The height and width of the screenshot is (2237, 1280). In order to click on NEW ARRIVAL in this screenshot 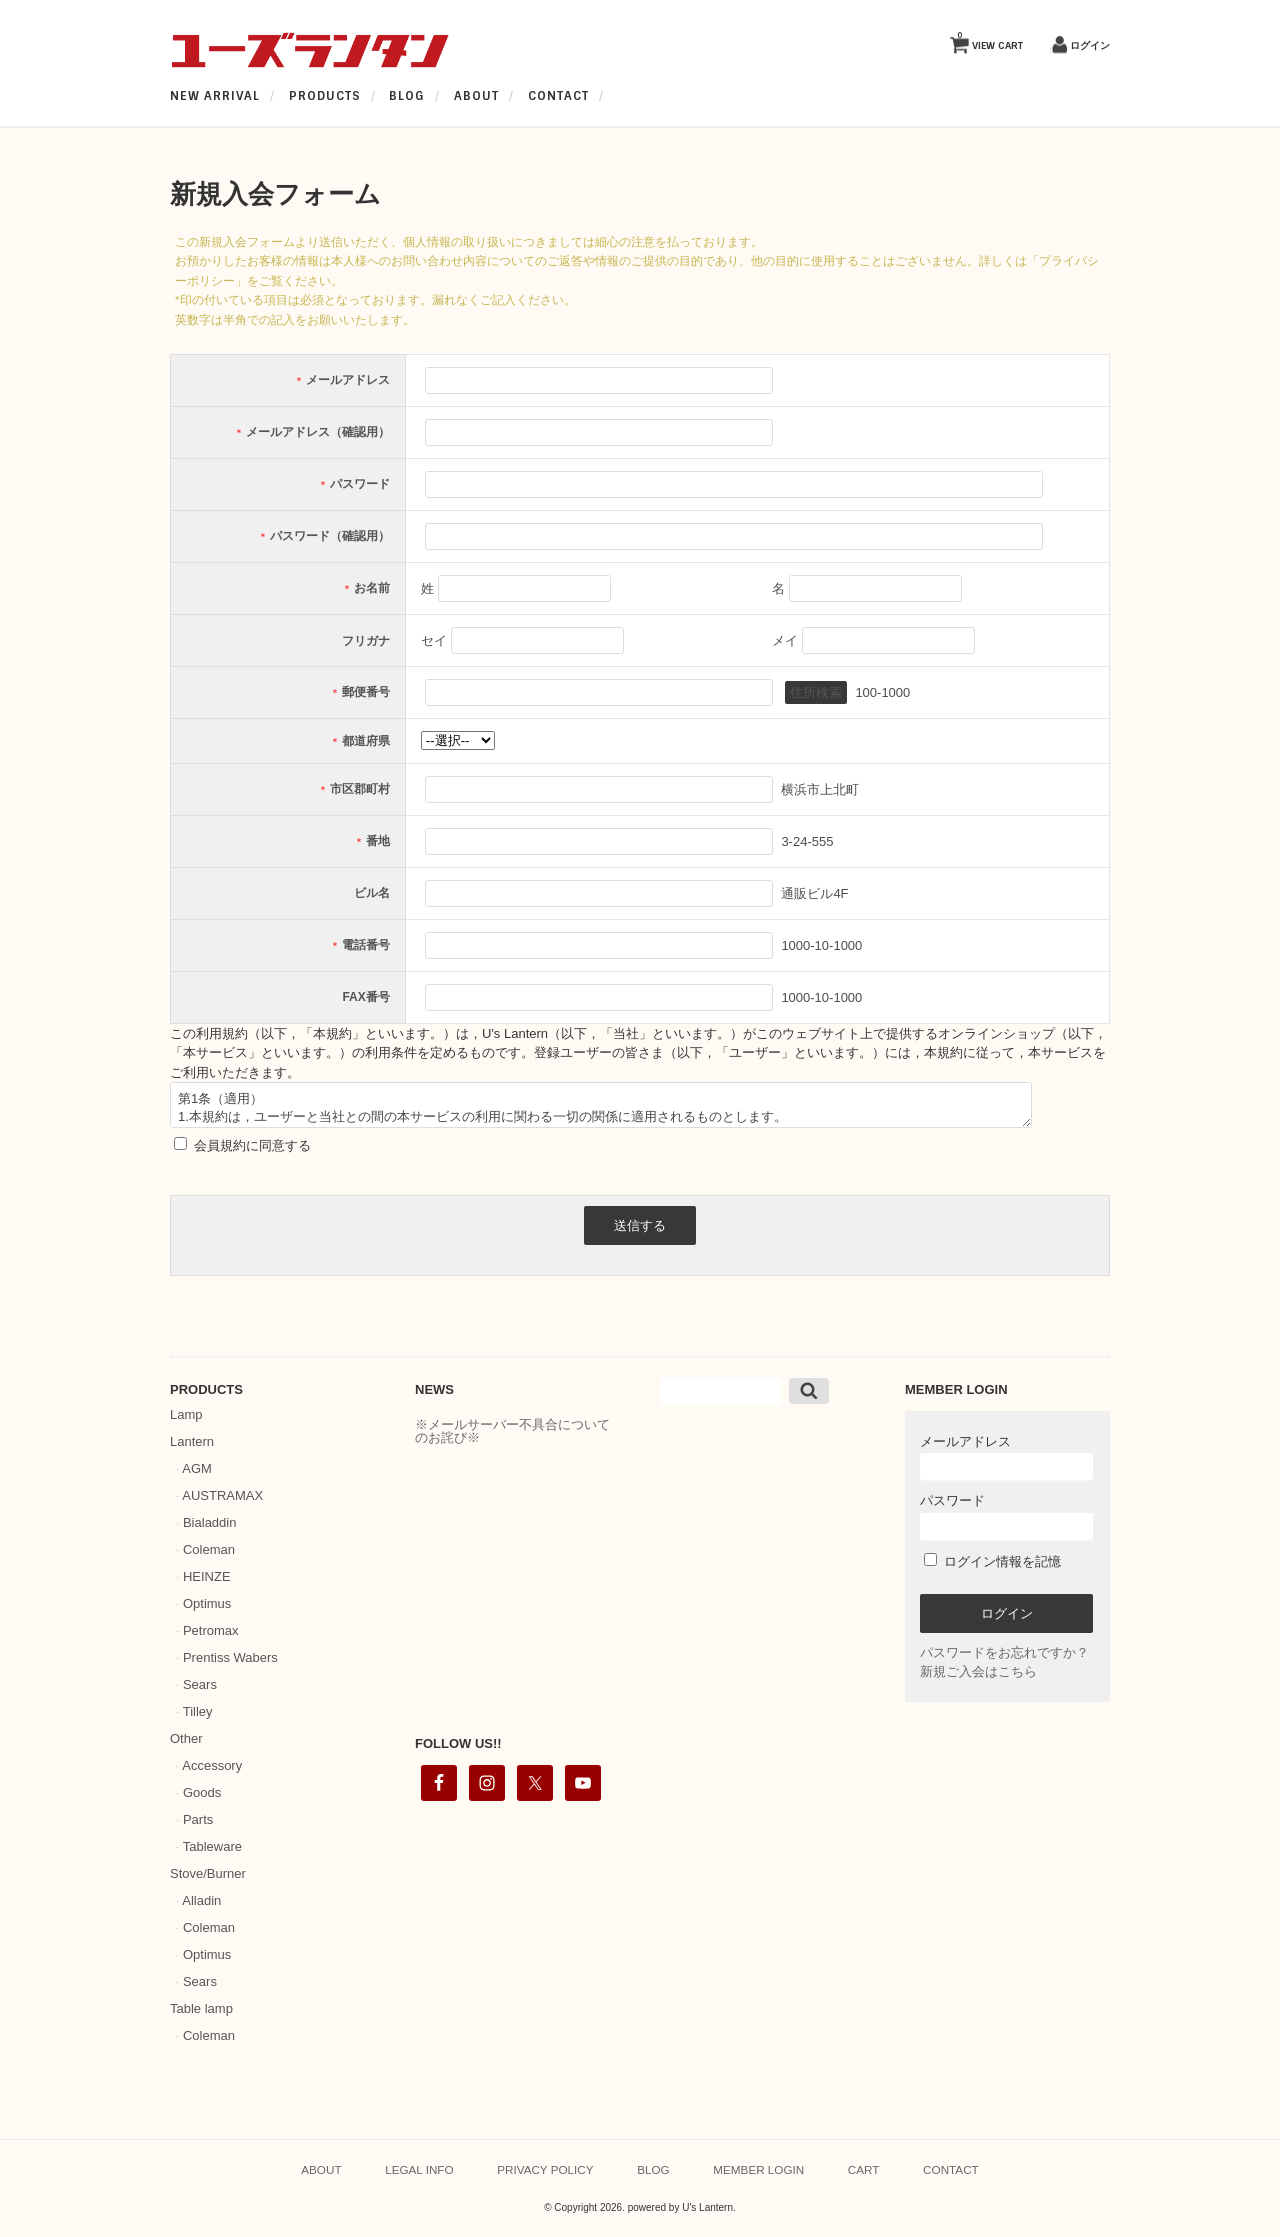, I will do `click(215, 96)`.